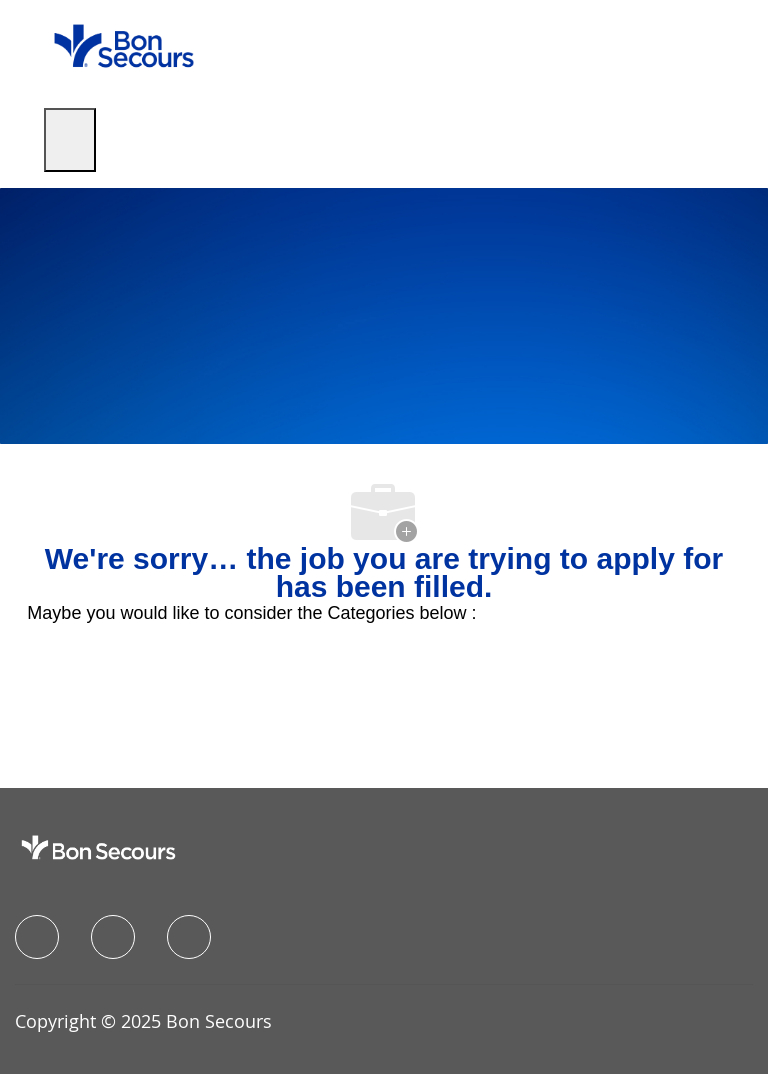  I want to click on [linkedIn], so click(113, 937).